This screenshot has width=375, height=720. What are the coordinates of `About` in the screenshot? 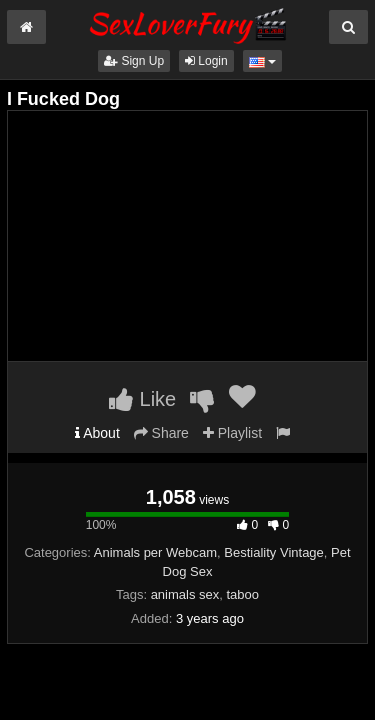 It's located at (97, 433).